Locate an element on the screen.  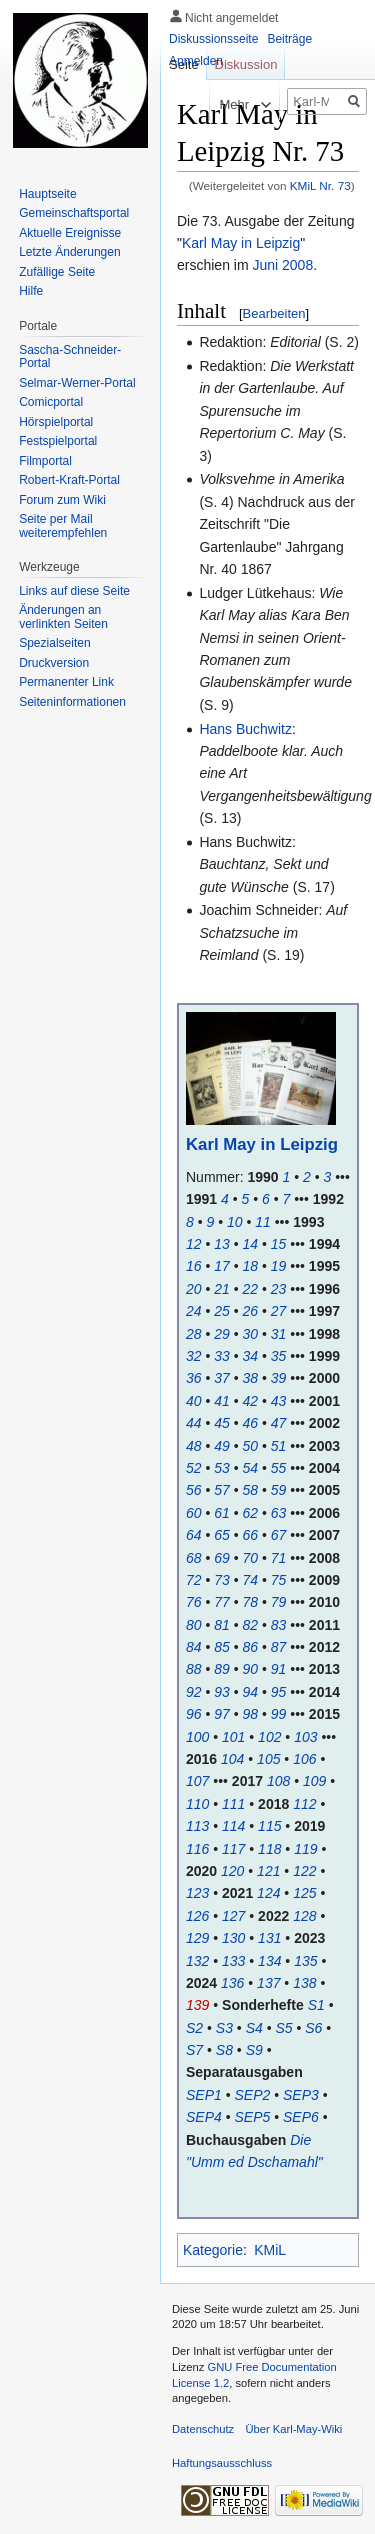
29 is located at coordinates (222, 1334).